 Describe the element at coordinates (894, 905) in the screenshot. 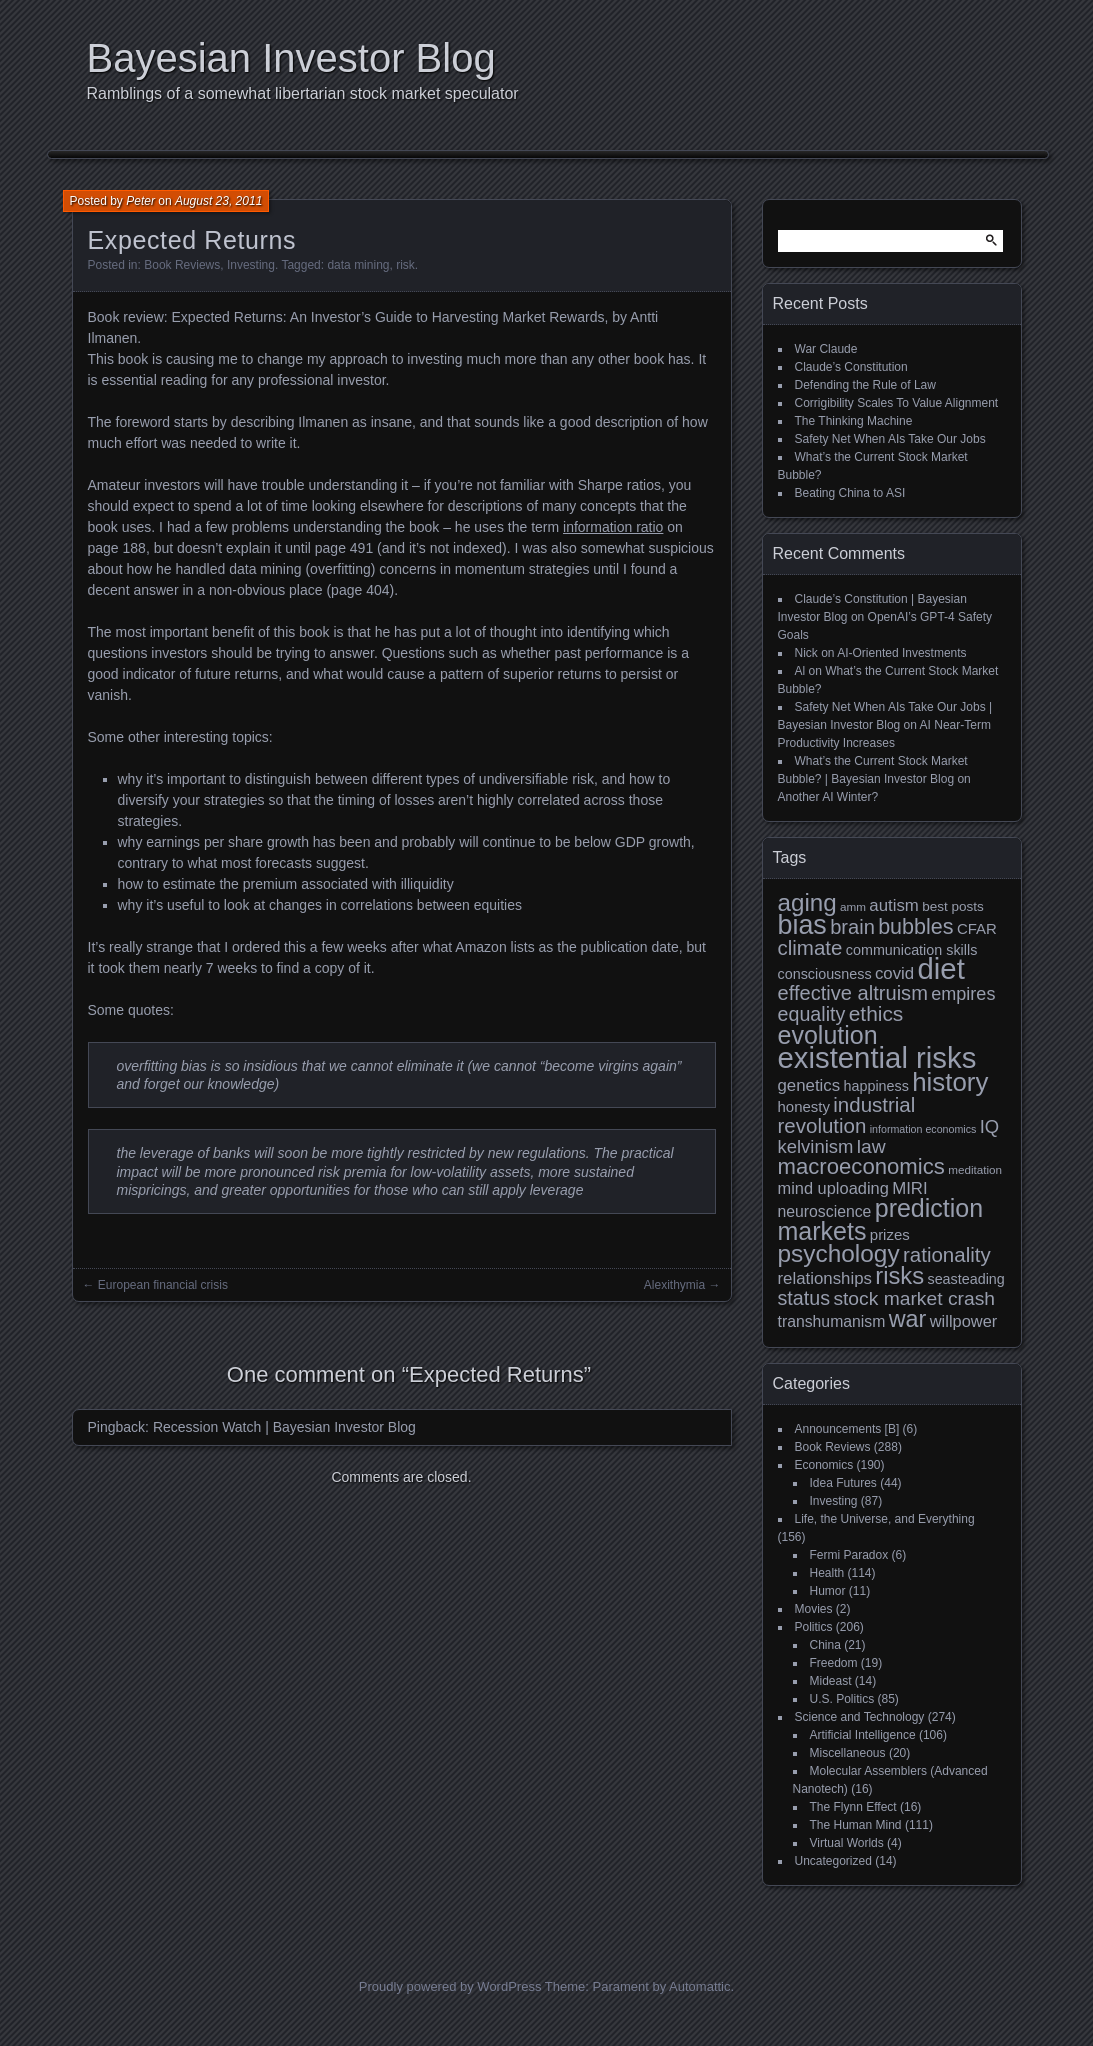

I see `autism [autism (15 items)]` at that location.